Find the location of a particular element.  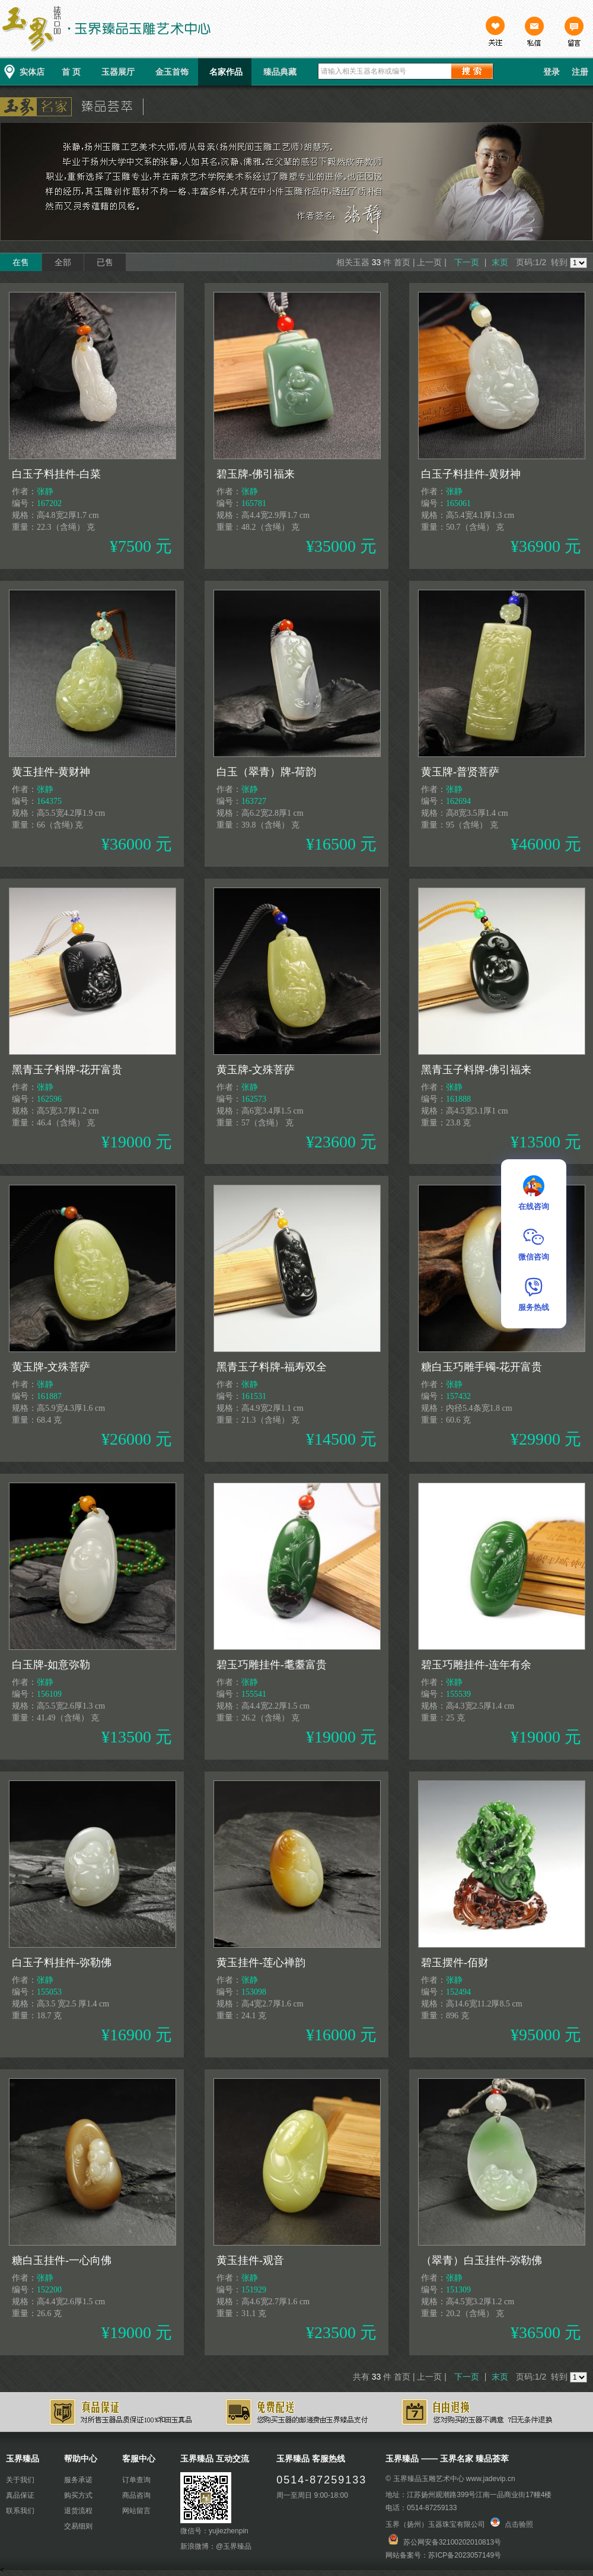

服务承诺 is located at coordinates (78, 2480).